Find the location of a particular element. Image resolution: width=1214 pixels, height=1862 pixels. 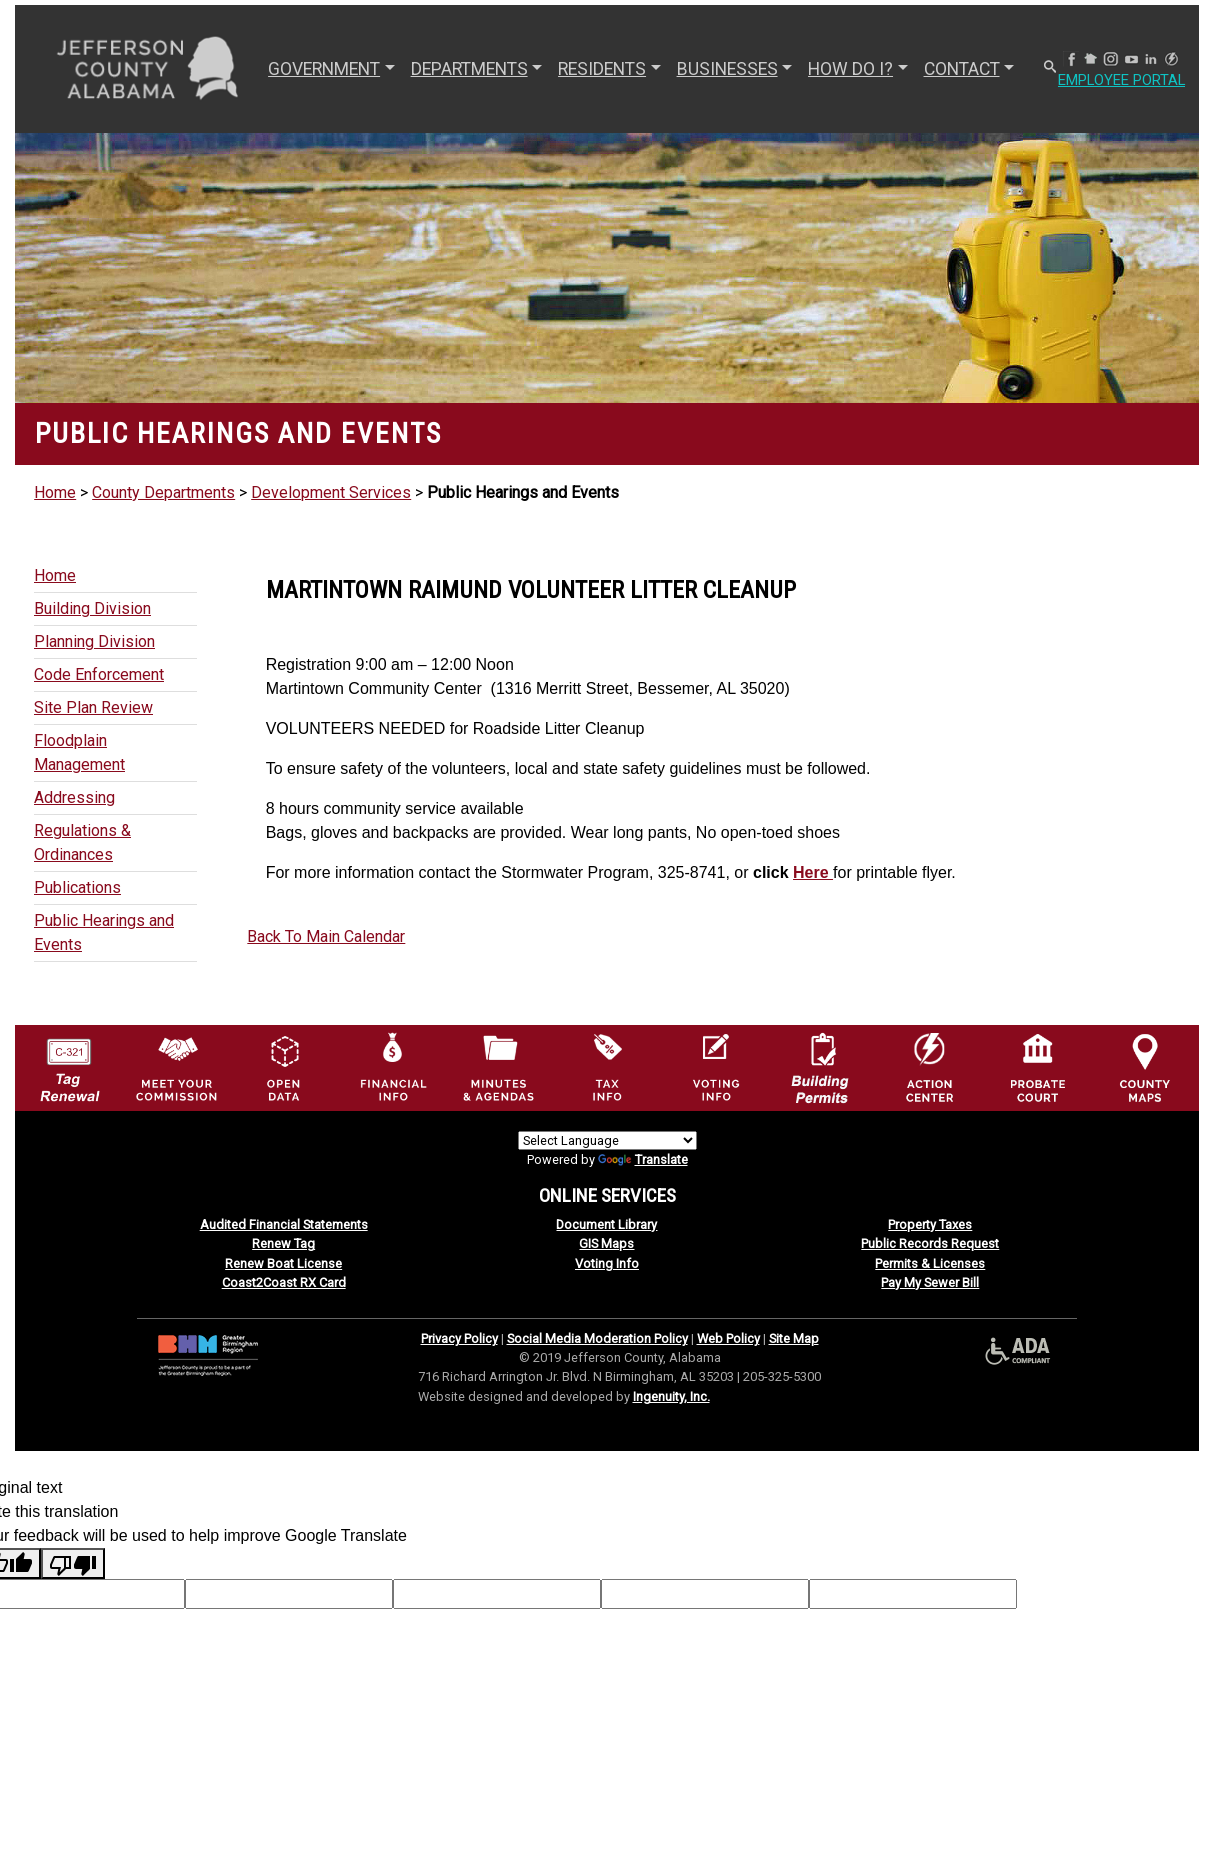

Document Library is located at coordinates (606, 1224).